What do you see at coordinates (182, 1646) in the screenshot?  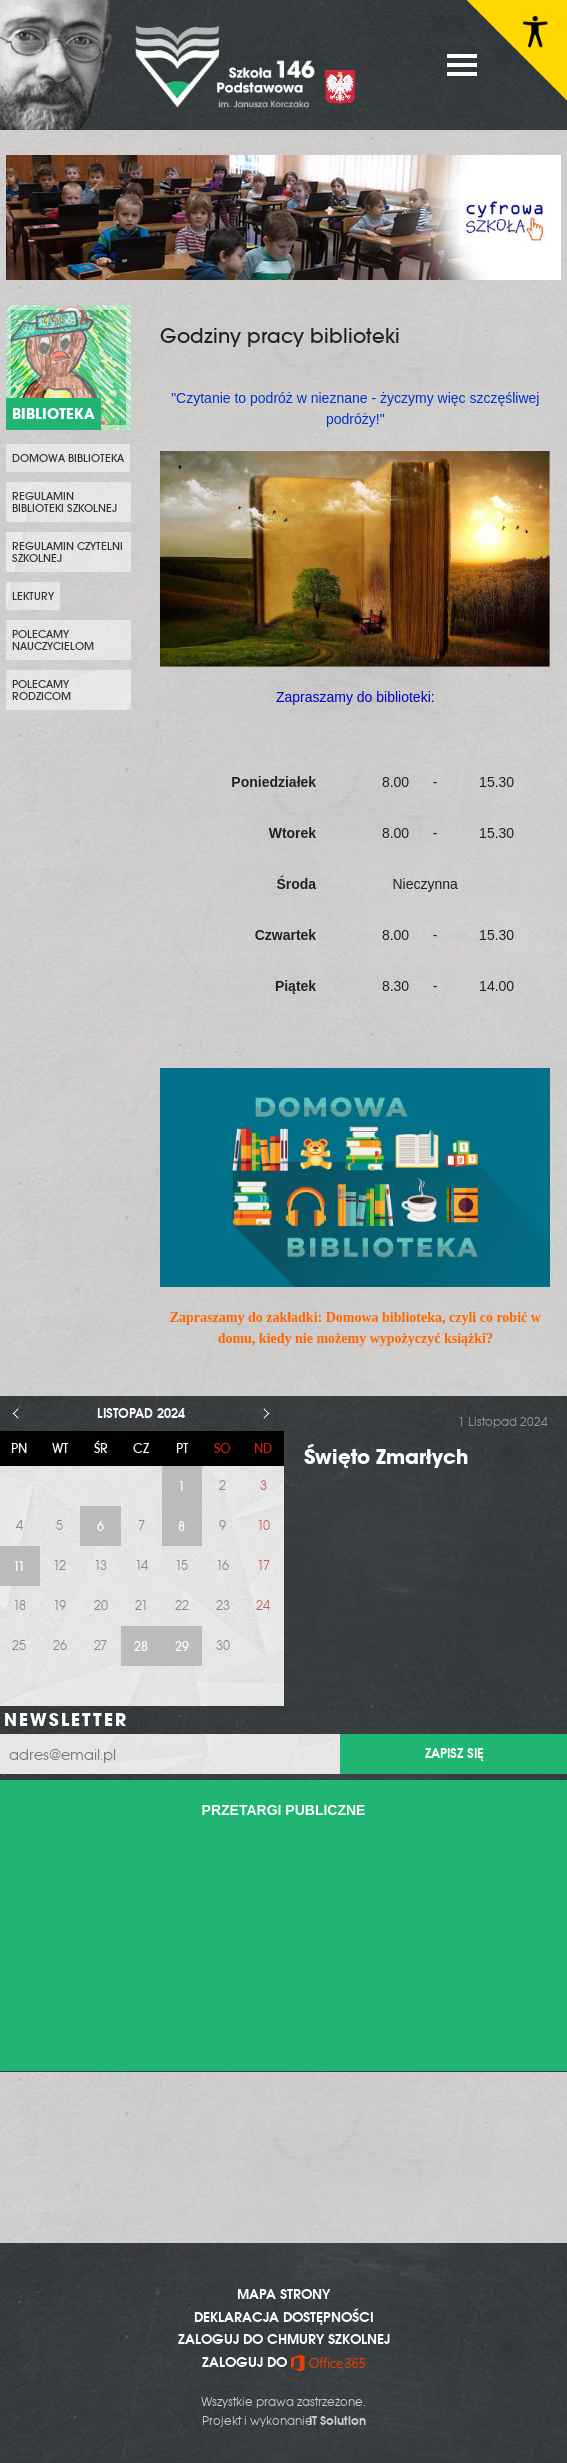 I see `29` at bounding box center [182, 1646].